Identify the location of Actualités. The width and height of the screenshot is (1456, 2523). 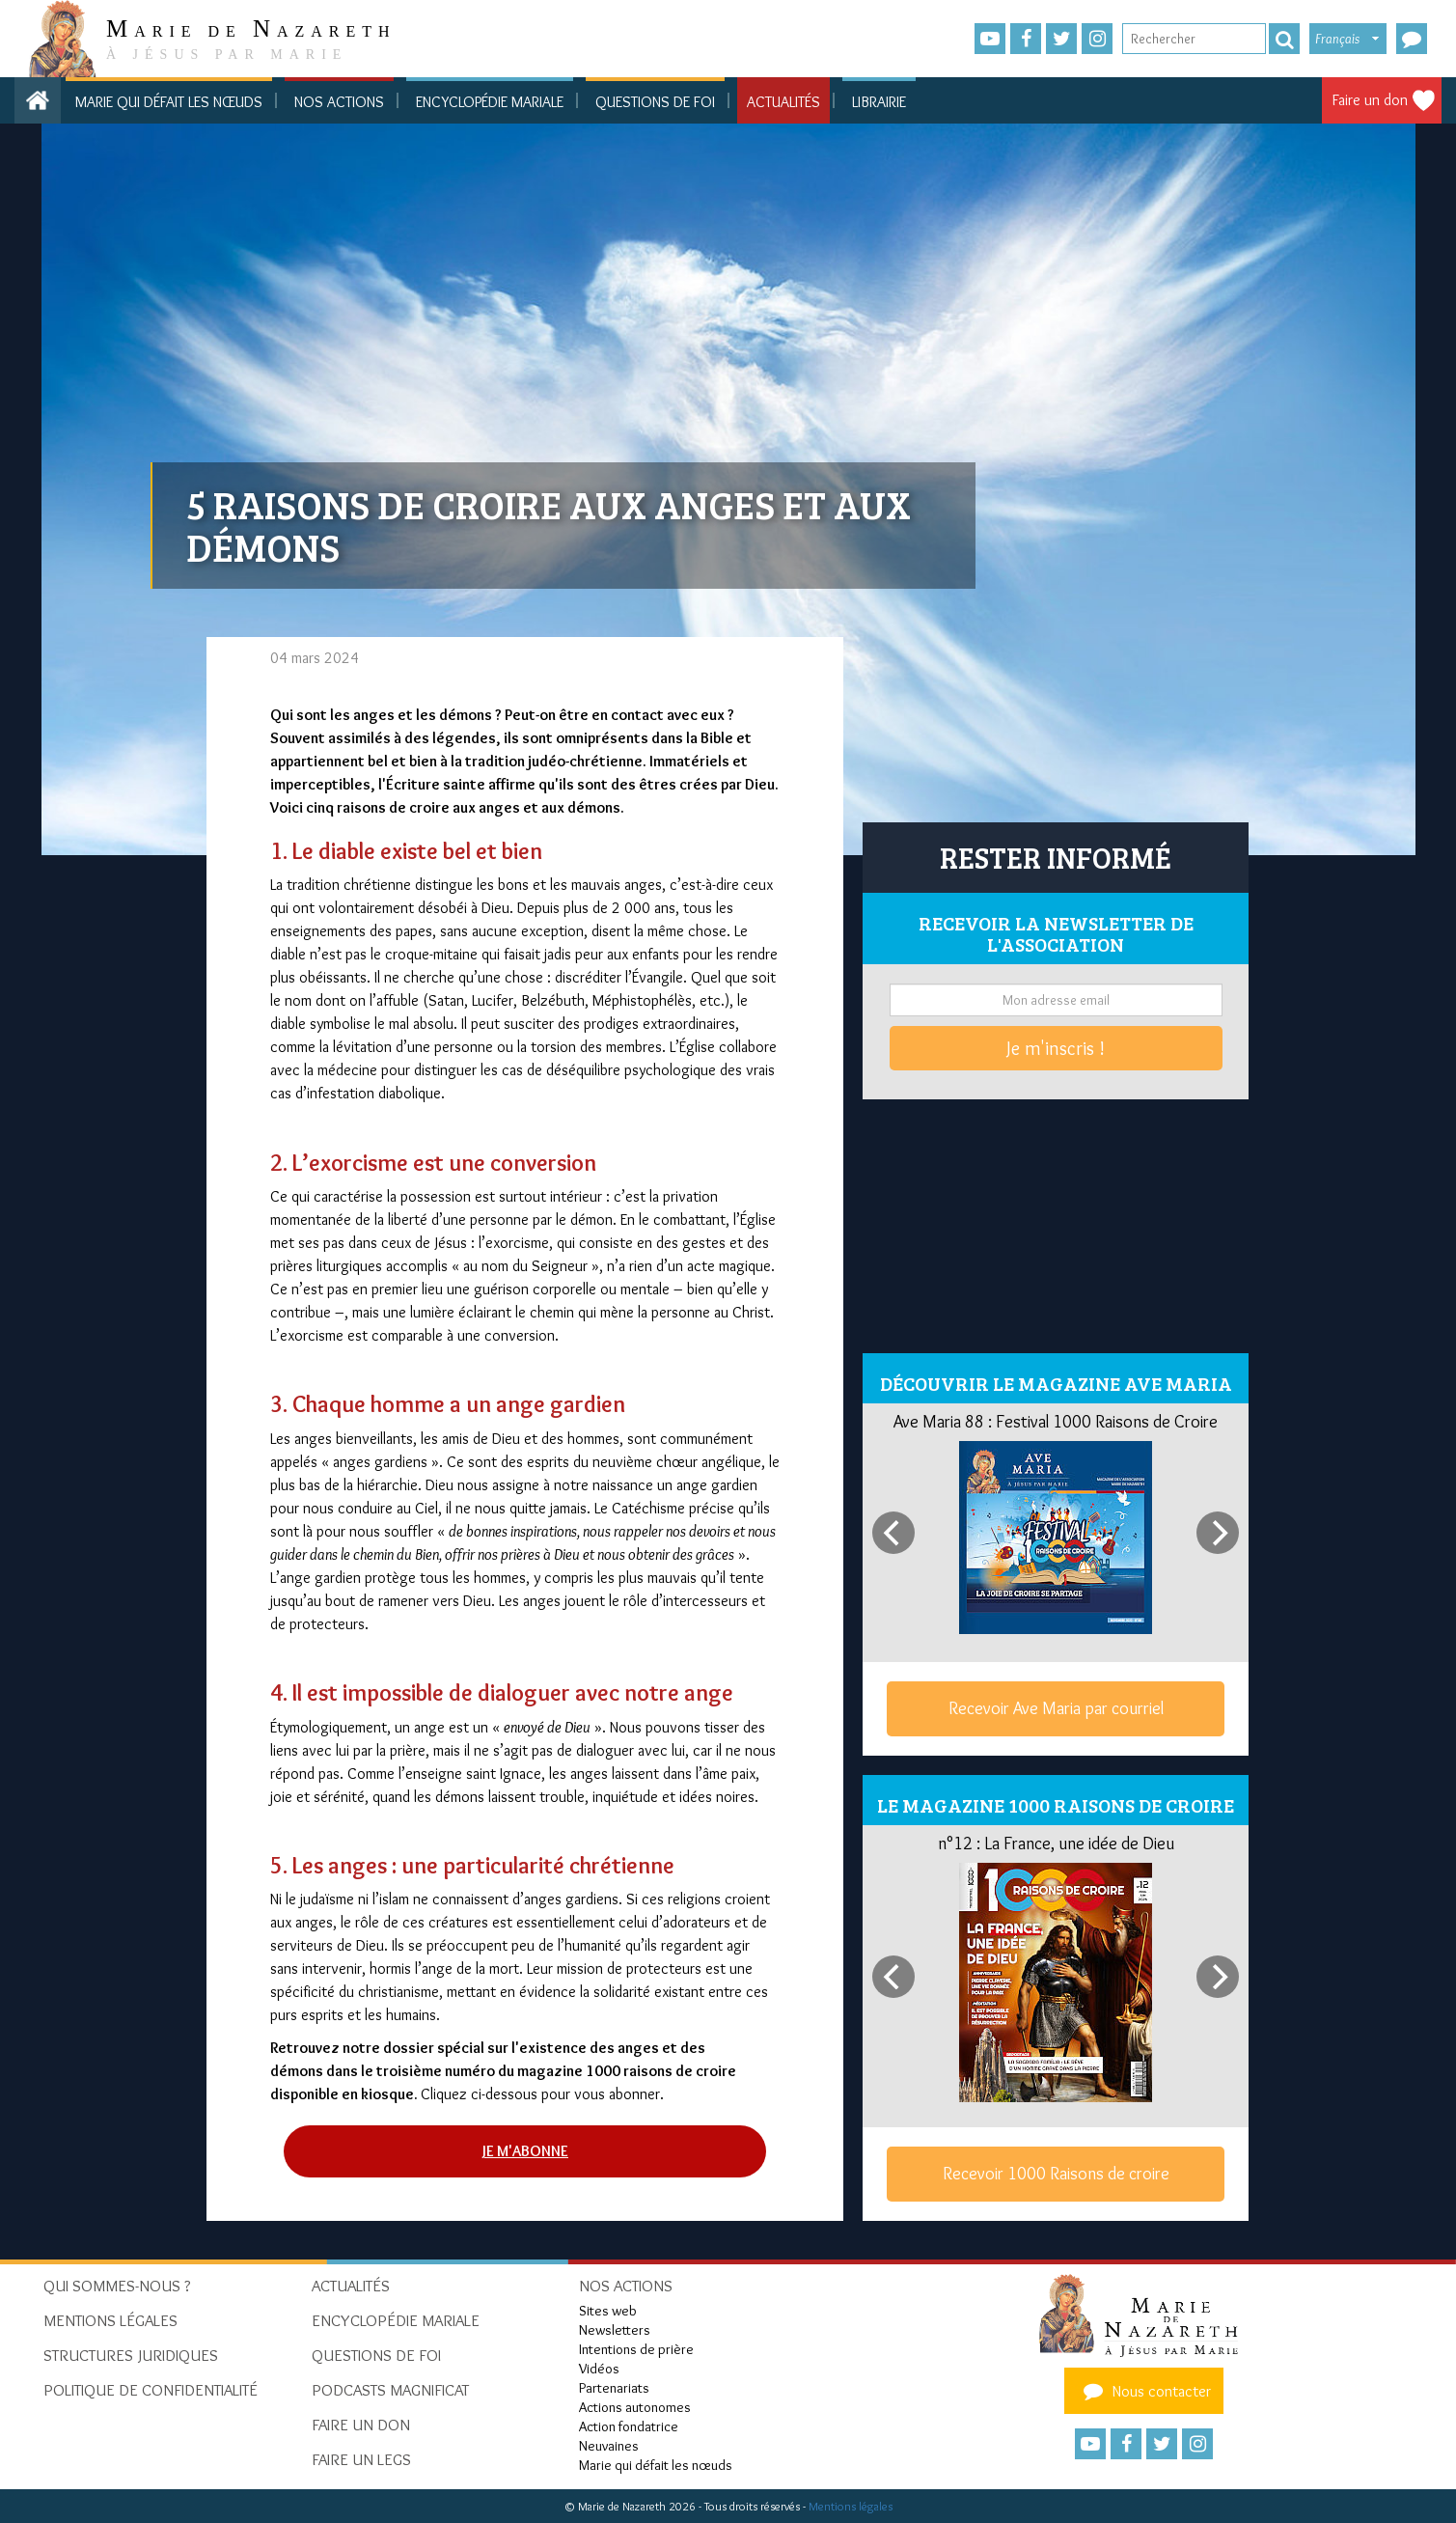
(783, 102).